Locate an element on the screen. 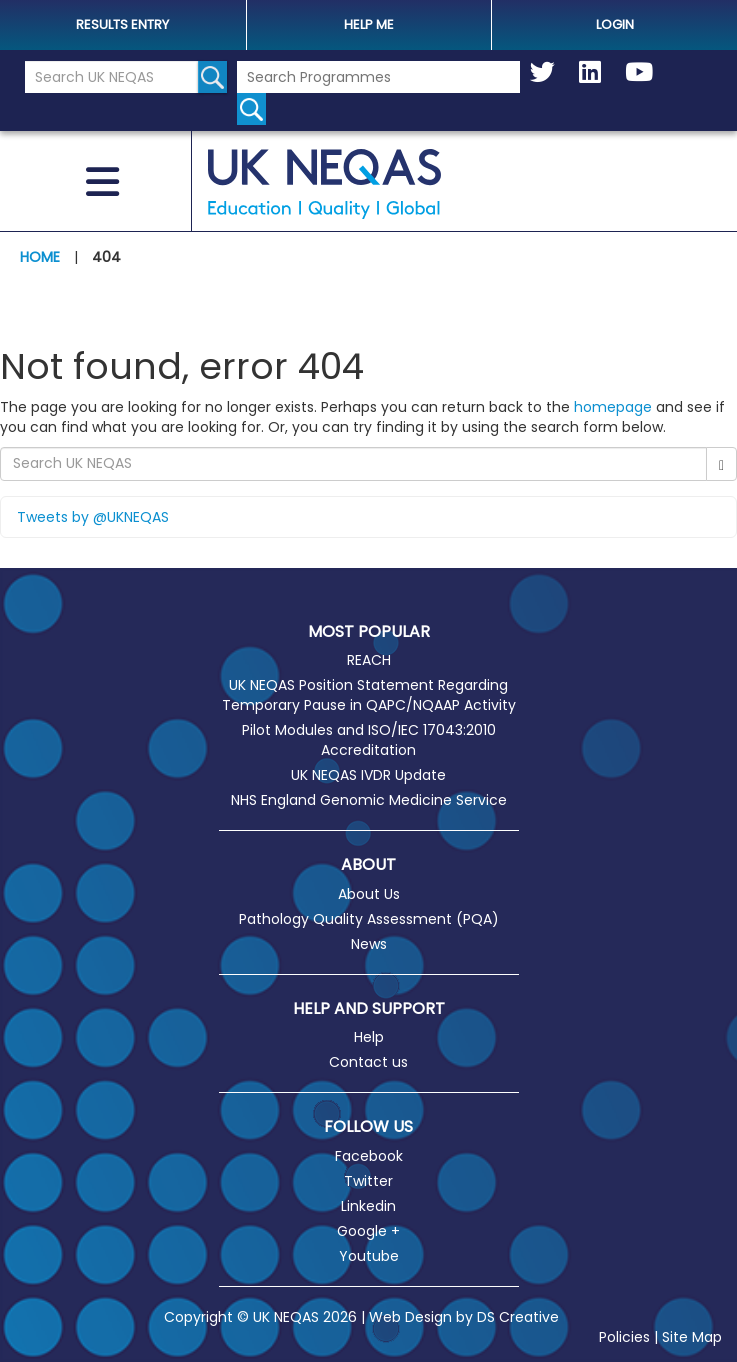  Pathology Quality Assessment (PQA) is located at coordinates (369, 919).